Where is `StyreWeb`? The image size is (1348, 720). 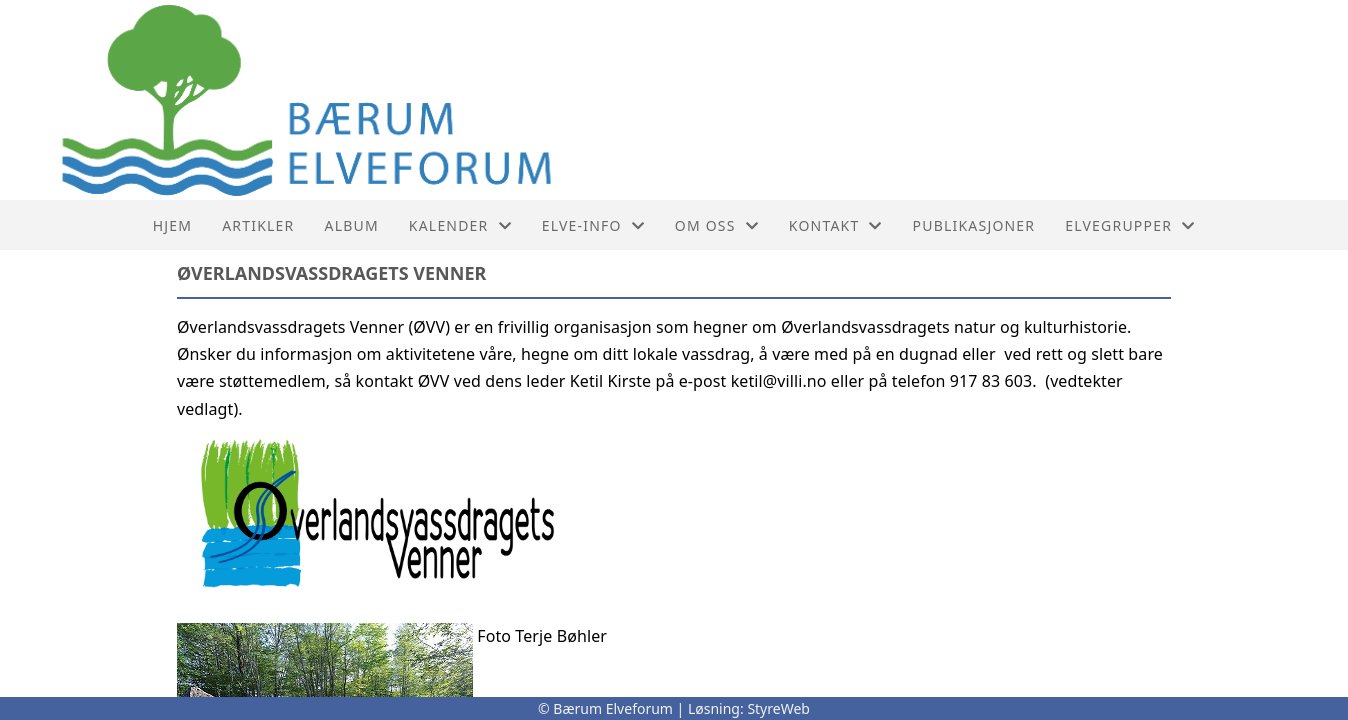 StyreWeb is located at coordinates (778, 708).